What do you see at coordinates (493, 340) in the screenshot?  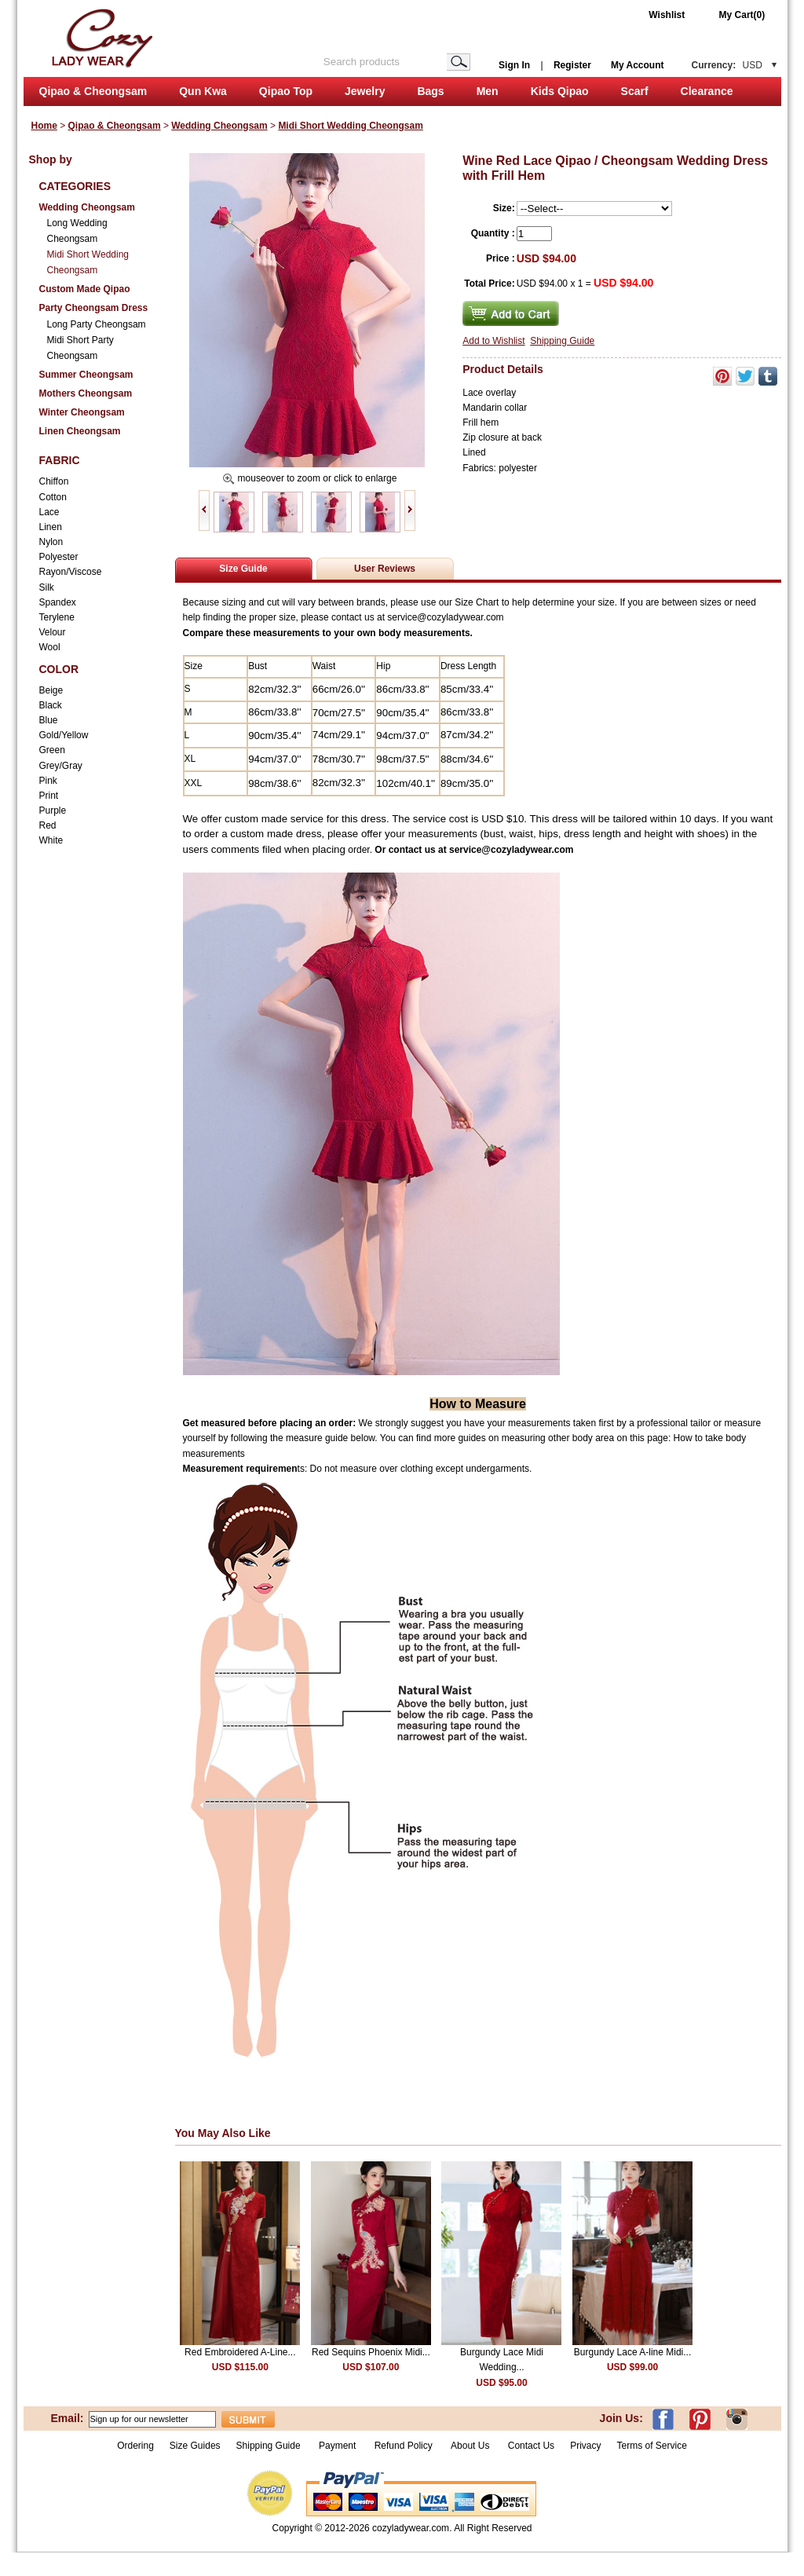 I see `Add to Wishlist` at bounding box center [493, 340].